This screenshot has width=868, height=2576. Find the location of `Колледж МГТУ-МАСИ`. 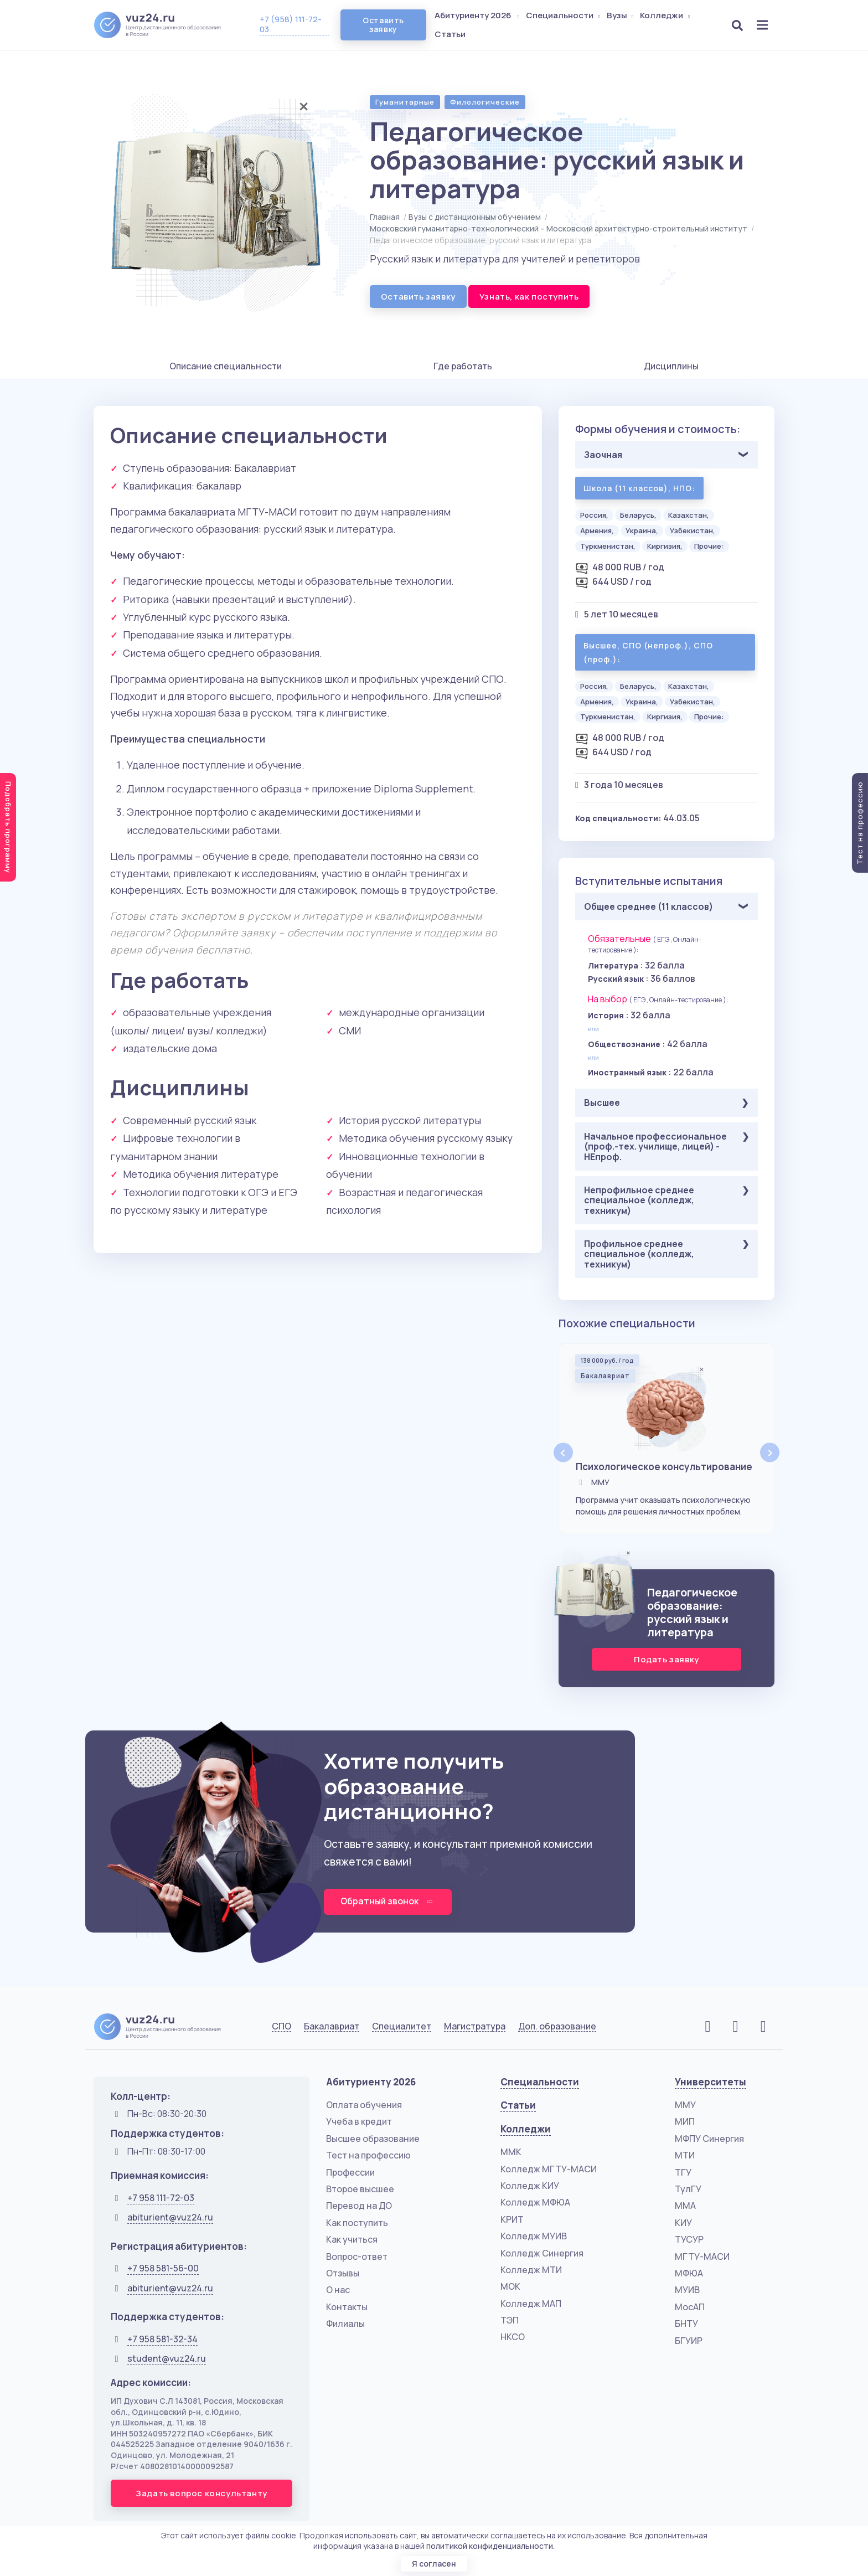

Колледж МГТУ-МАСИ is located at coordinates (548, 2169).